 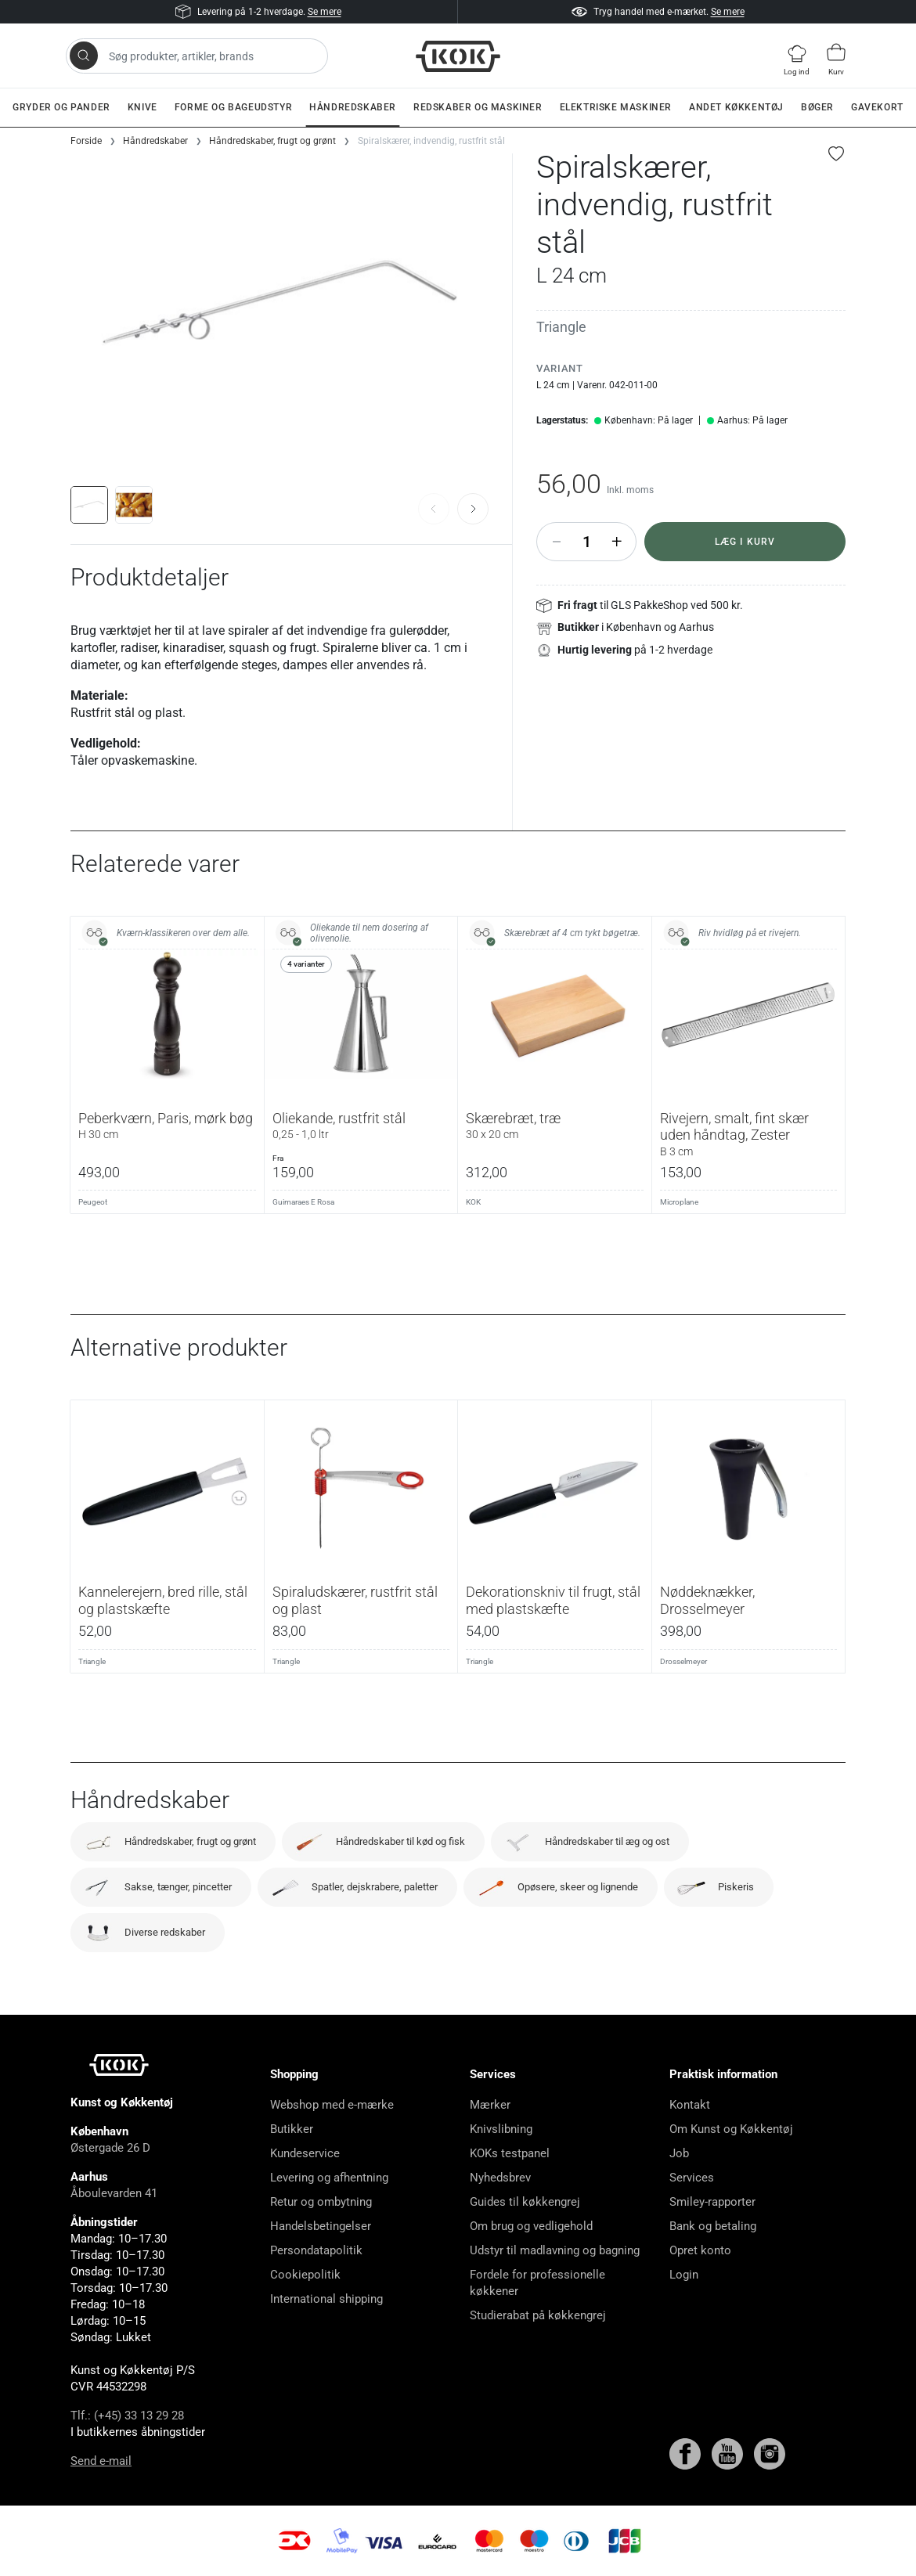 I want to click on Åboulevarden 41, so click(x=113, y=2193).